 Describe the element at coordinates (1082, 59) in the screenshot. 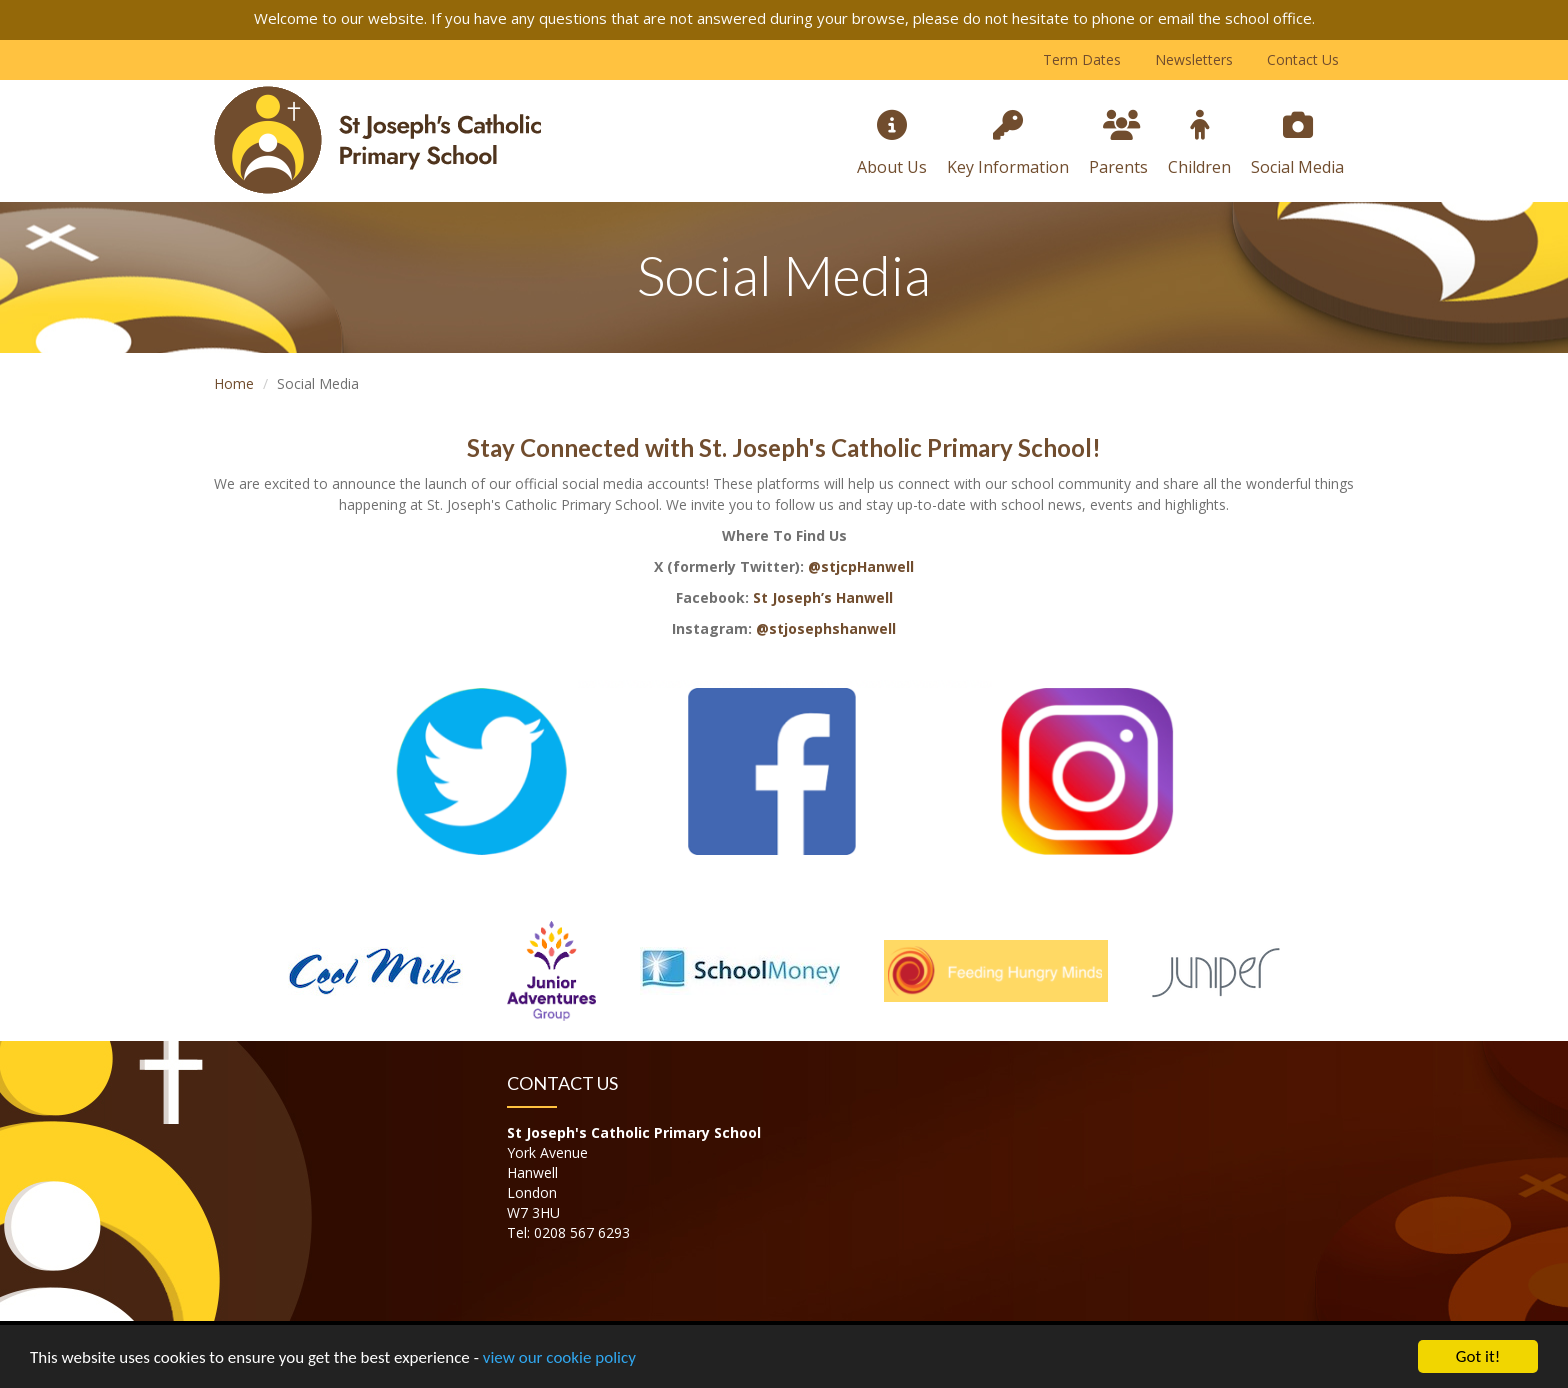

I see `Term Dates` at that location.